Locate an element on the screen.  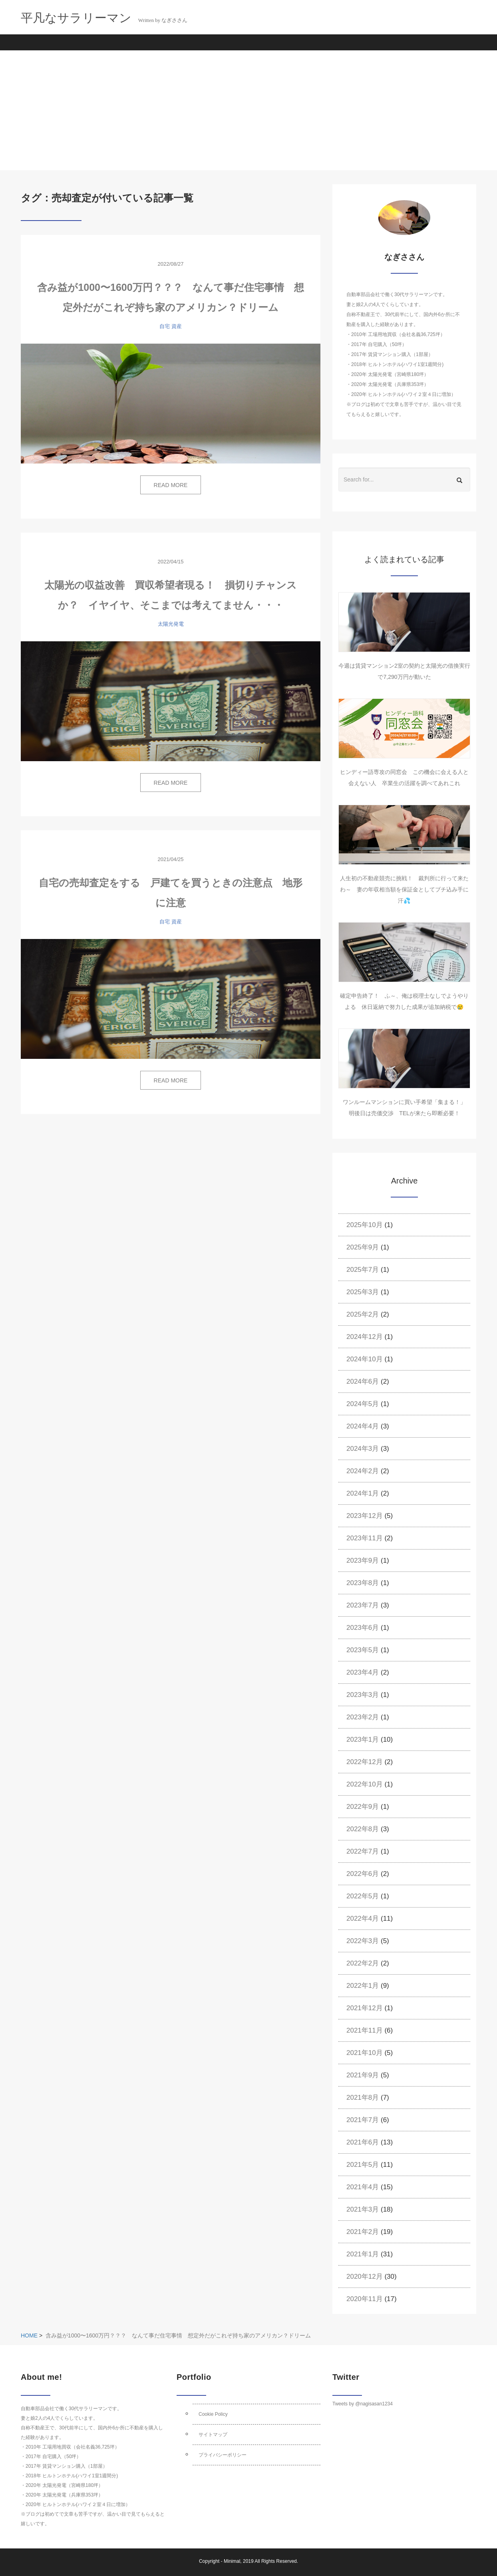
2024年6月 is located at coordinates (362, 1381).